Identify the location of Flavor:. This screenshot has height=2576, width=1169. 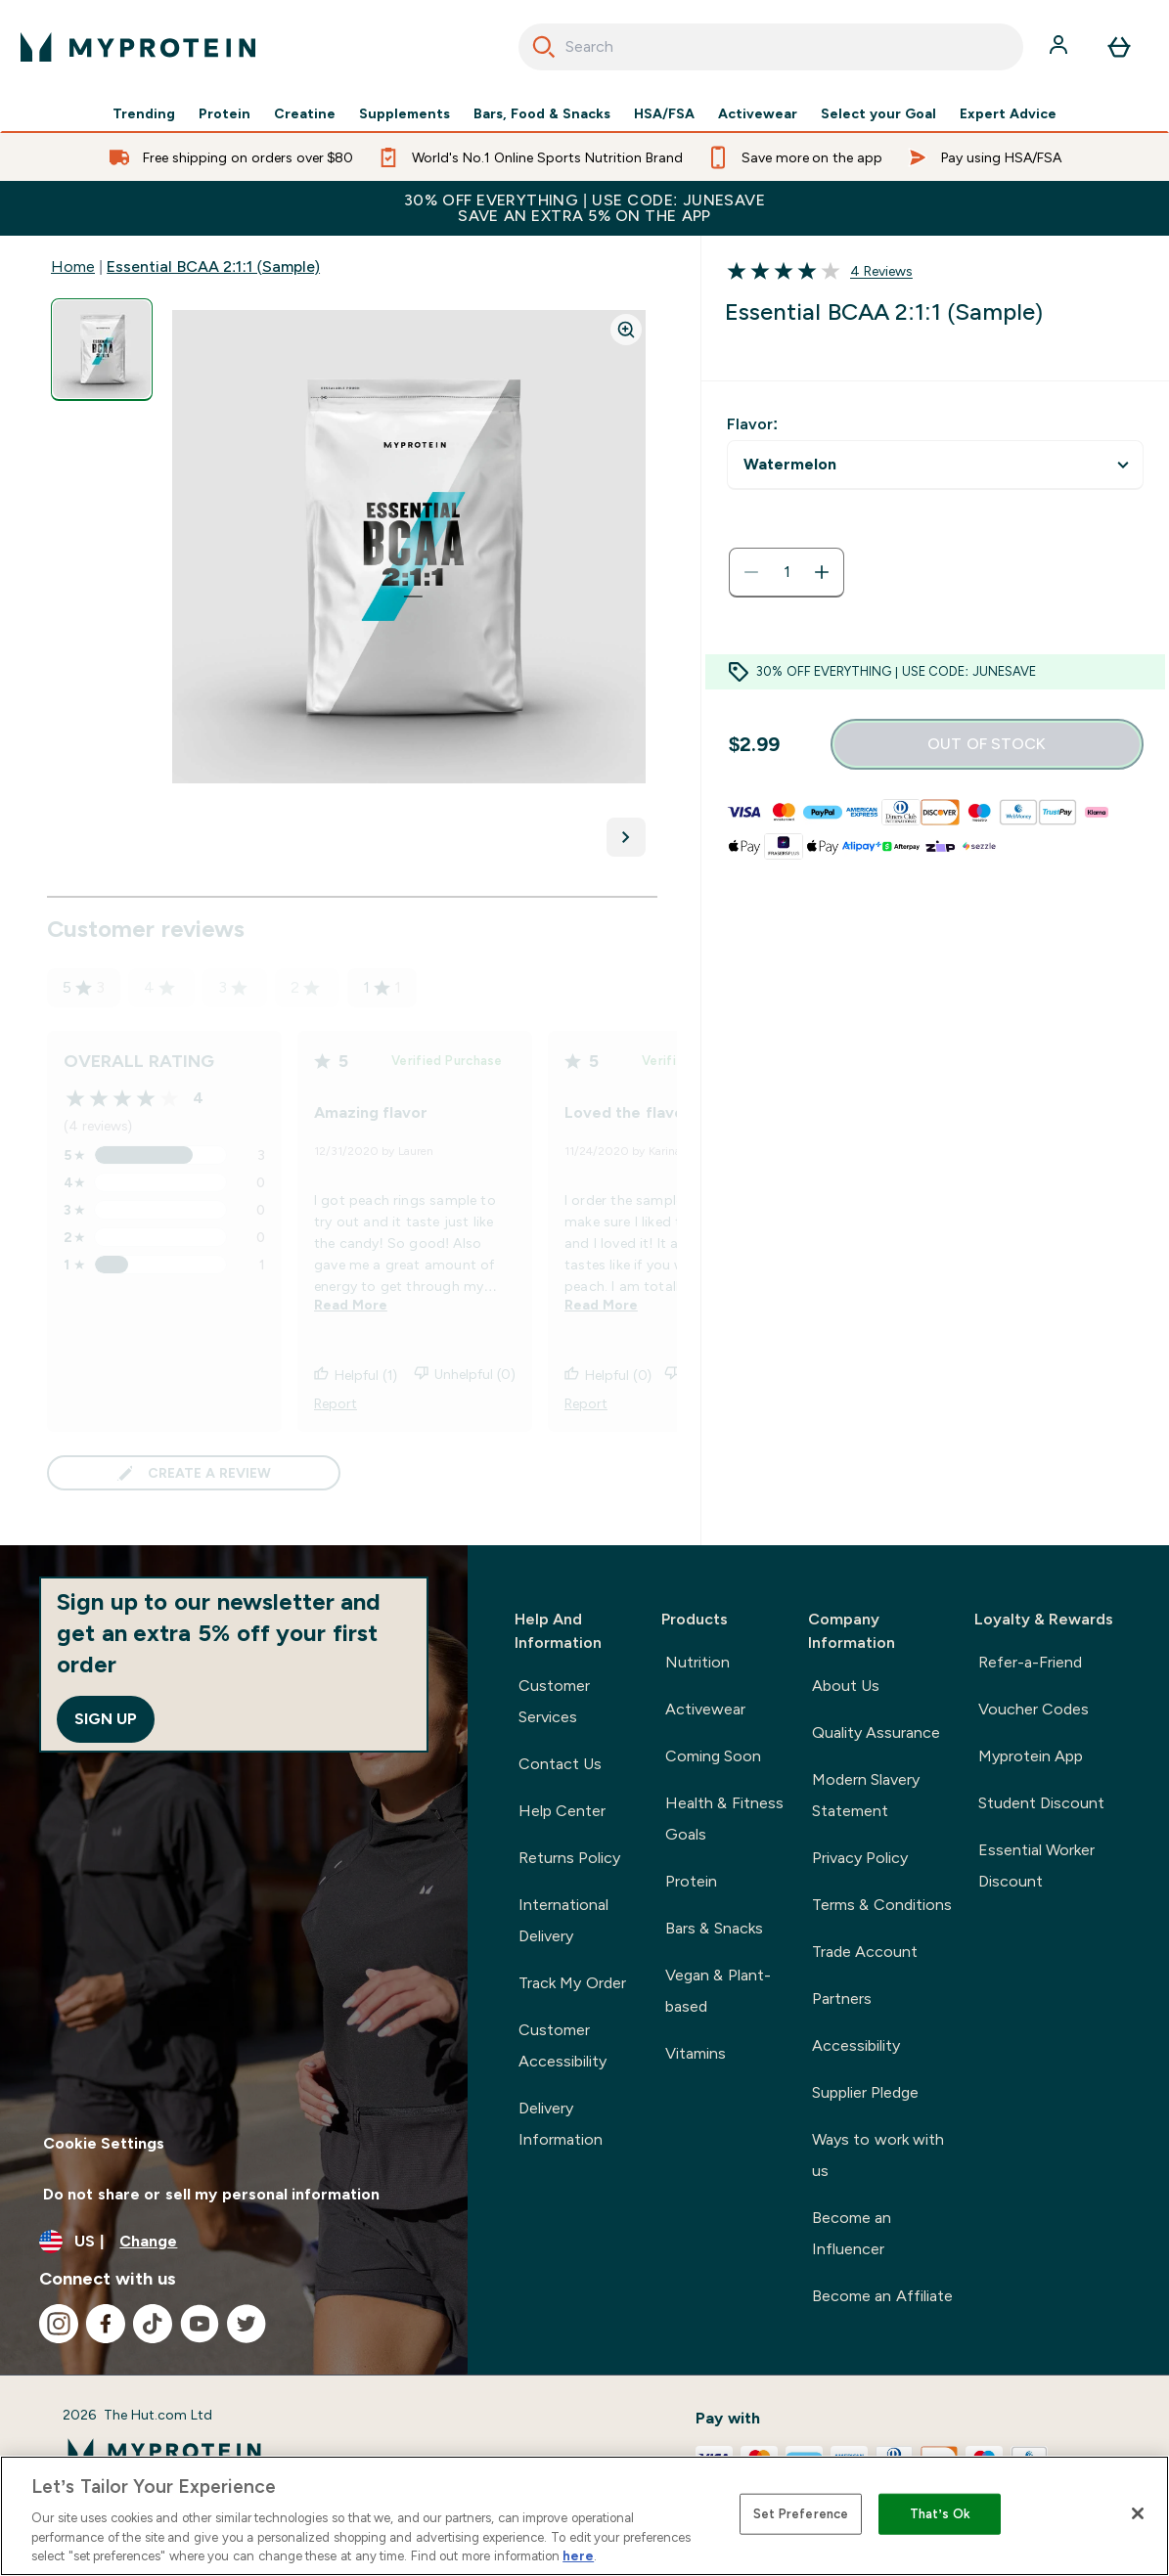
(752, 424).